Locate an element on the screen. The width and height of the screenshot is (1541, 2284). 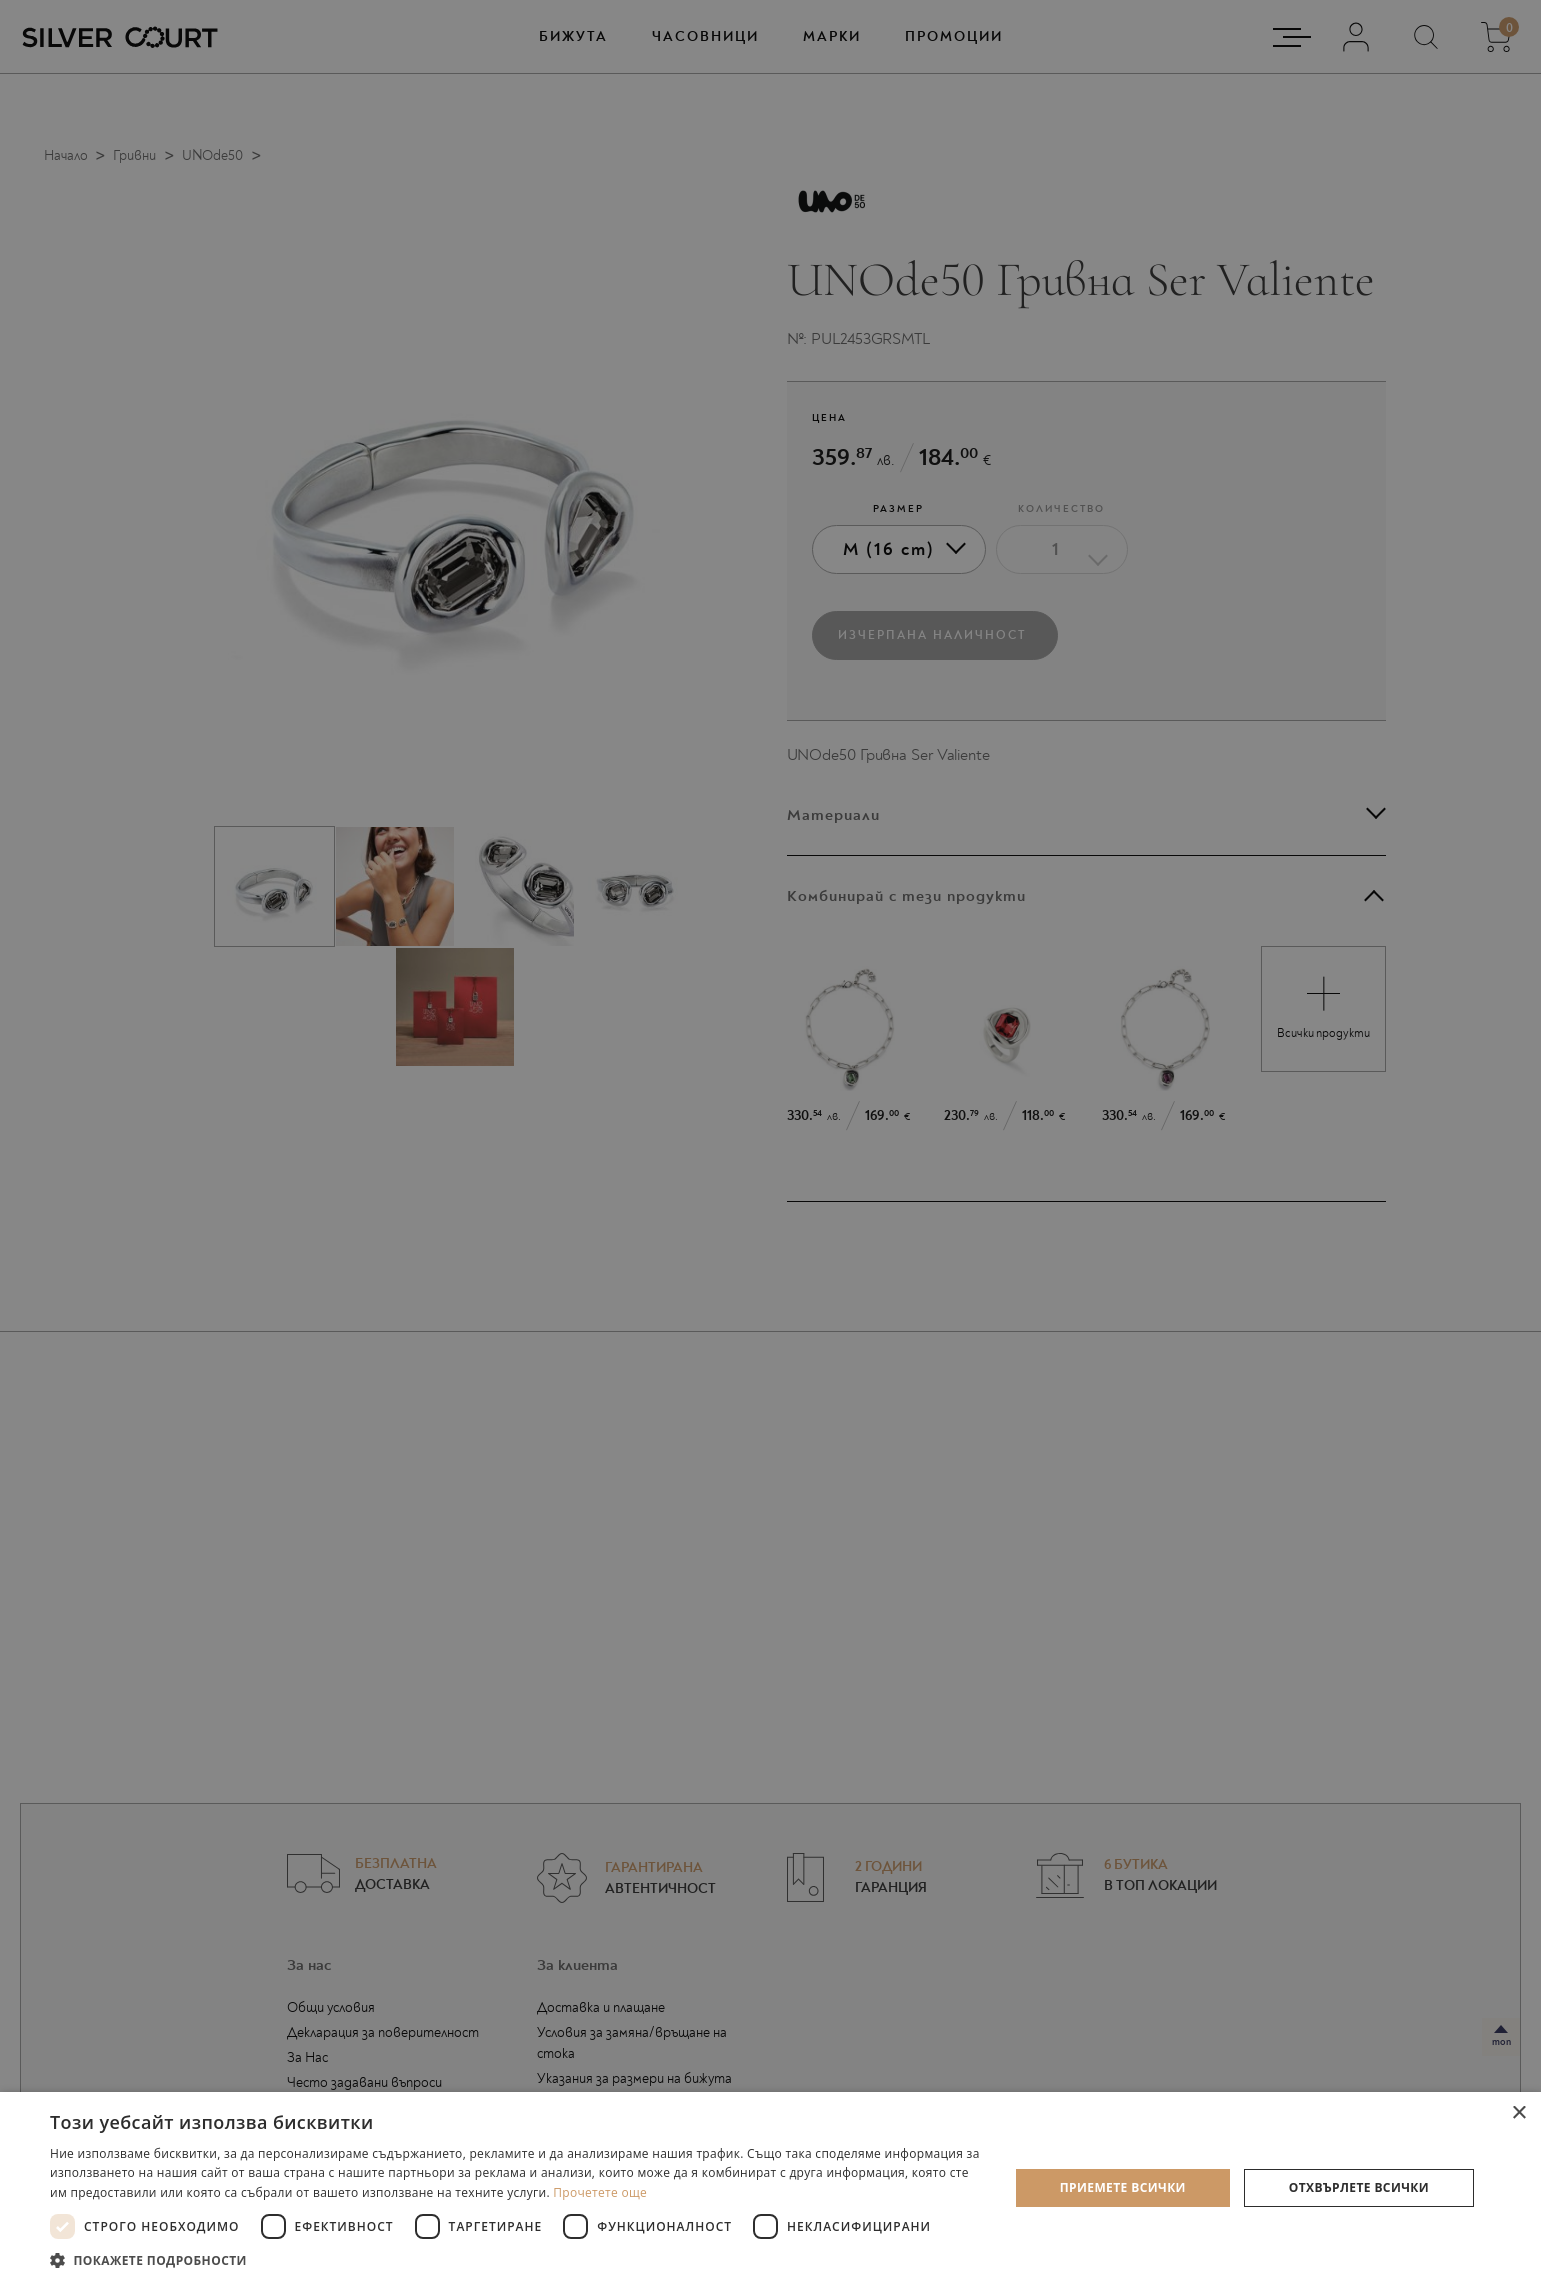
Прочетете още [Прочетете още, opens a new window] is located at coordinates (600, 2192).